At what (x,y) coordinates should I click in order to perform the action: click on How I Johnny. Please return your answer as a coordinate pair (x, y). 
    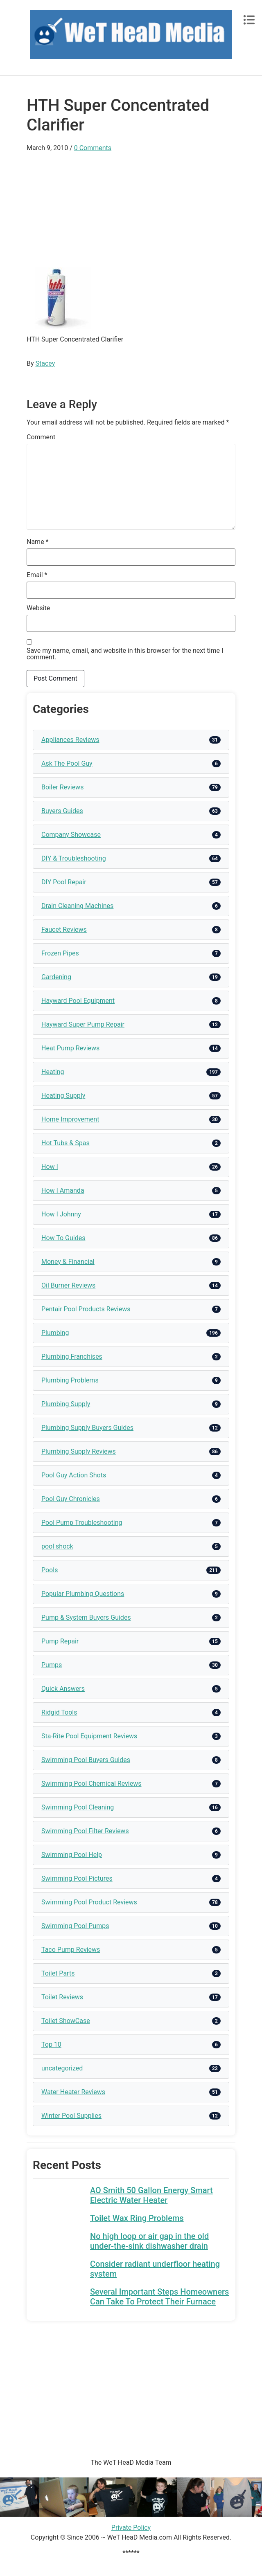
    Looking at the image, I should click on (61, 1214).